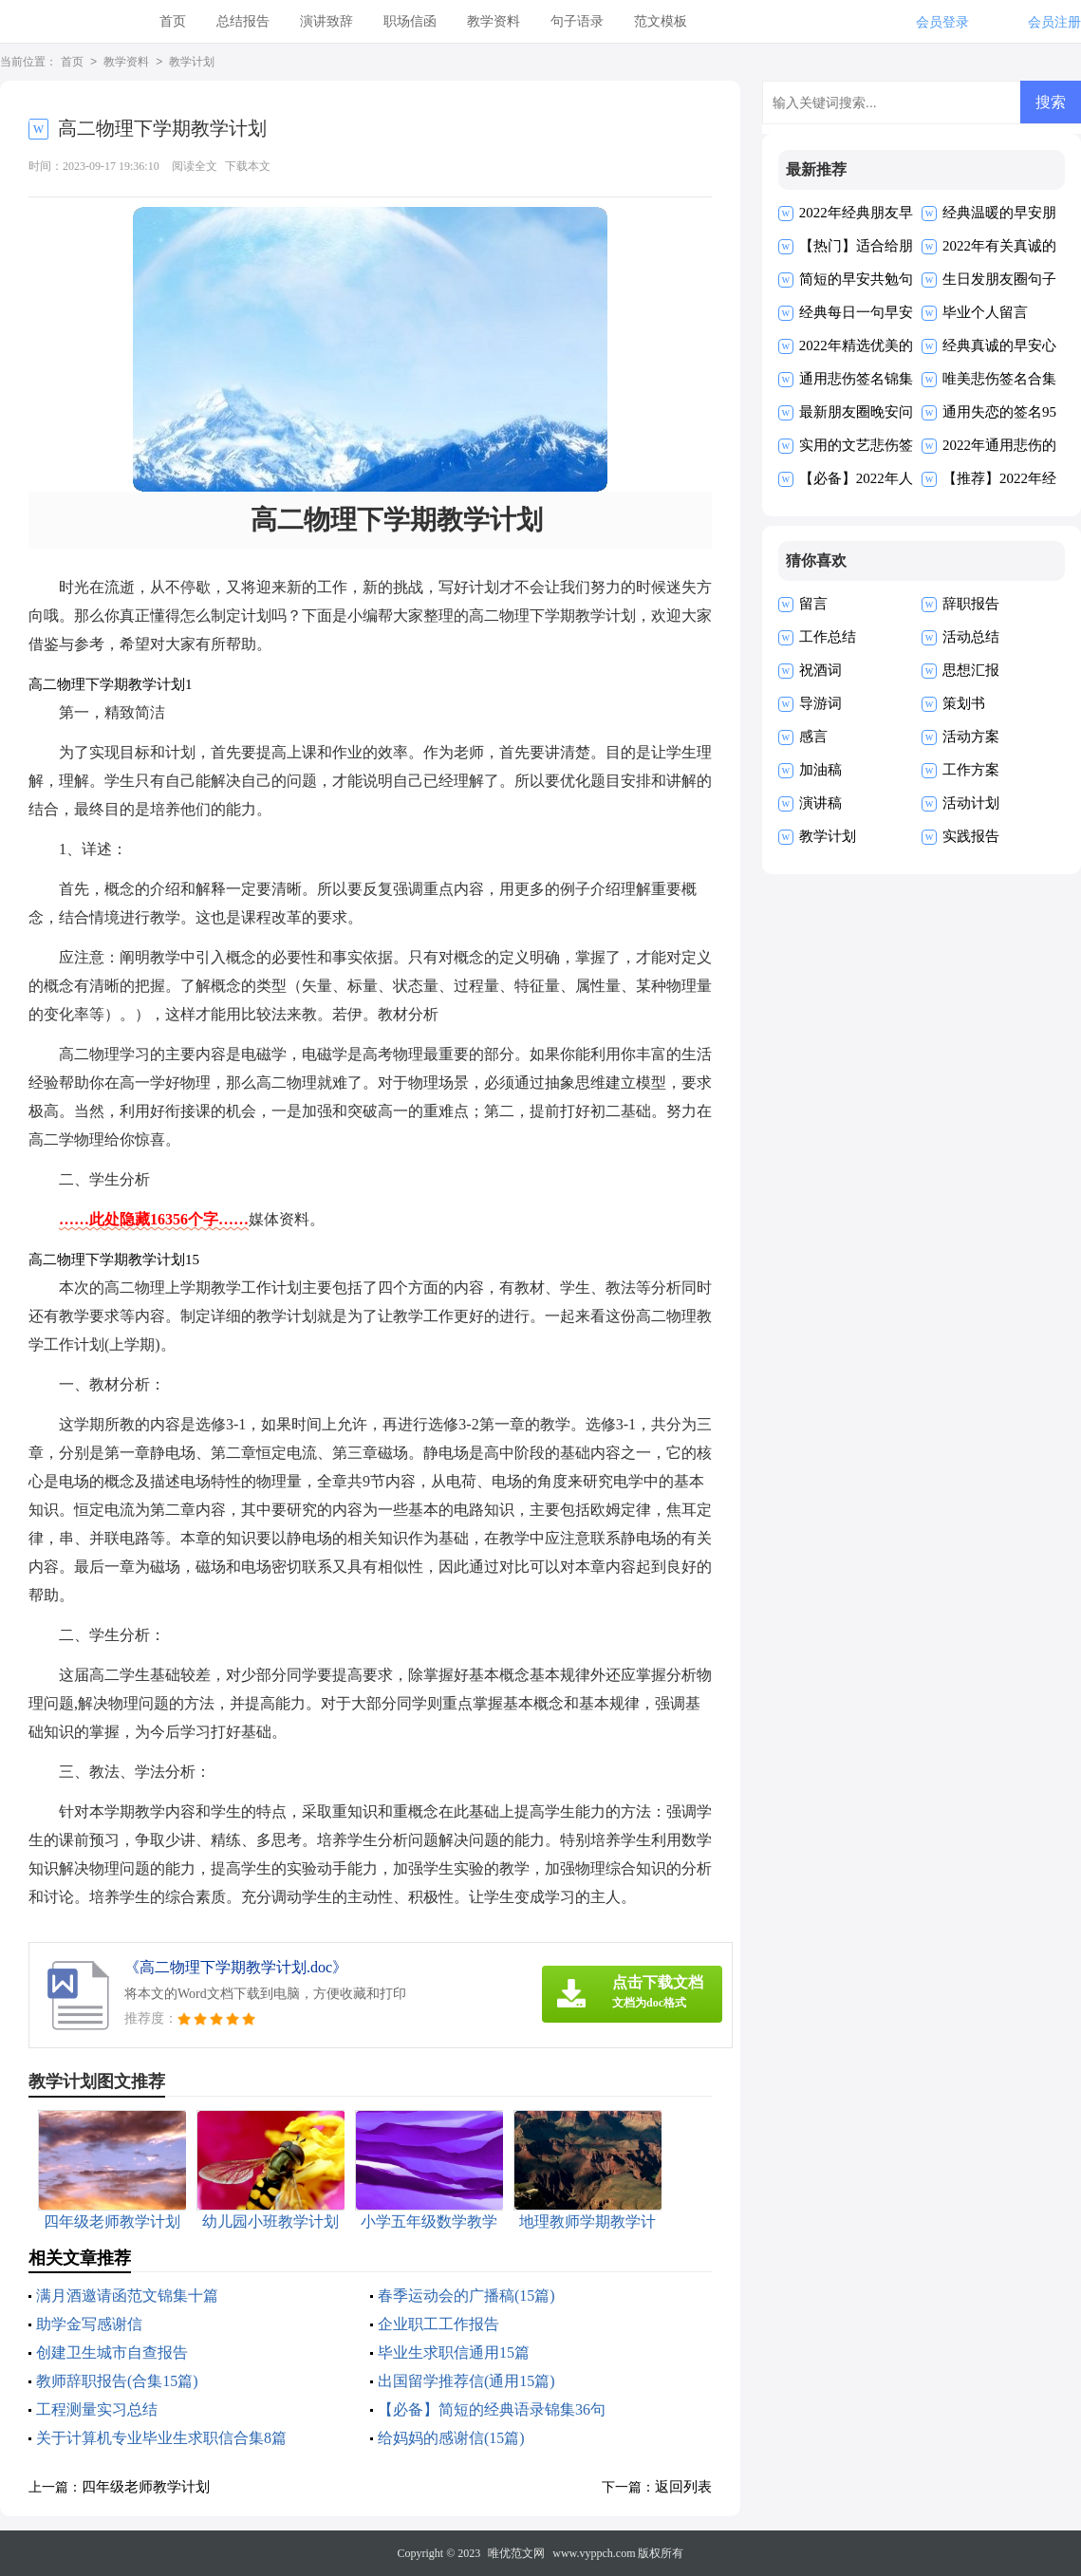 This screenshot has width=1081, height=2576. What do you see at coordinates (516, 2553) in the screenshot?
I see `唯优范文网` at bounding box center [516, 2553].